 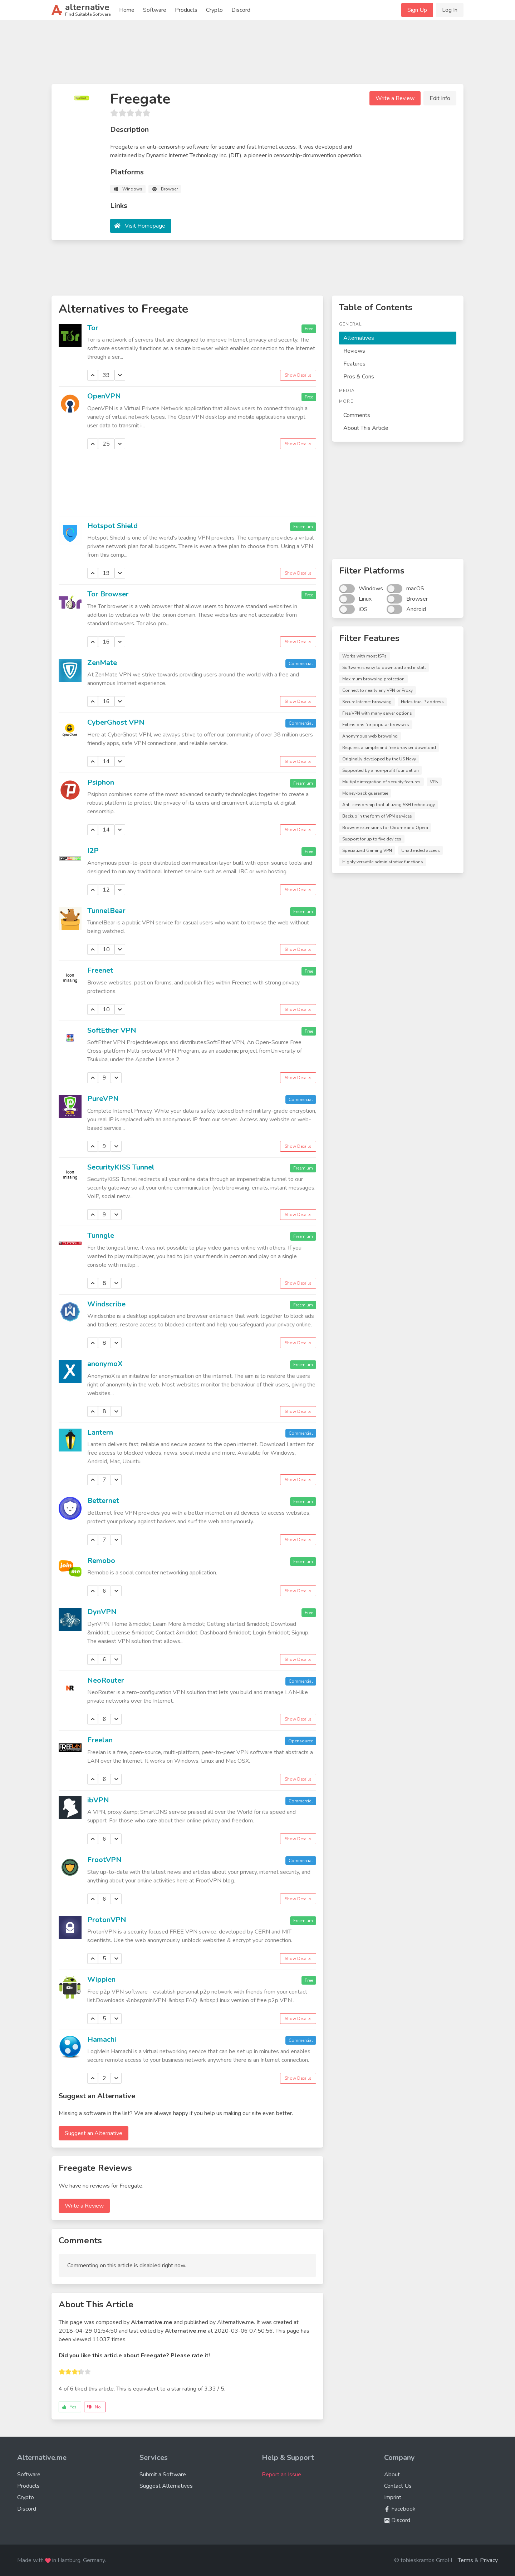 I want to click on Software, so click(x=154, y=10).